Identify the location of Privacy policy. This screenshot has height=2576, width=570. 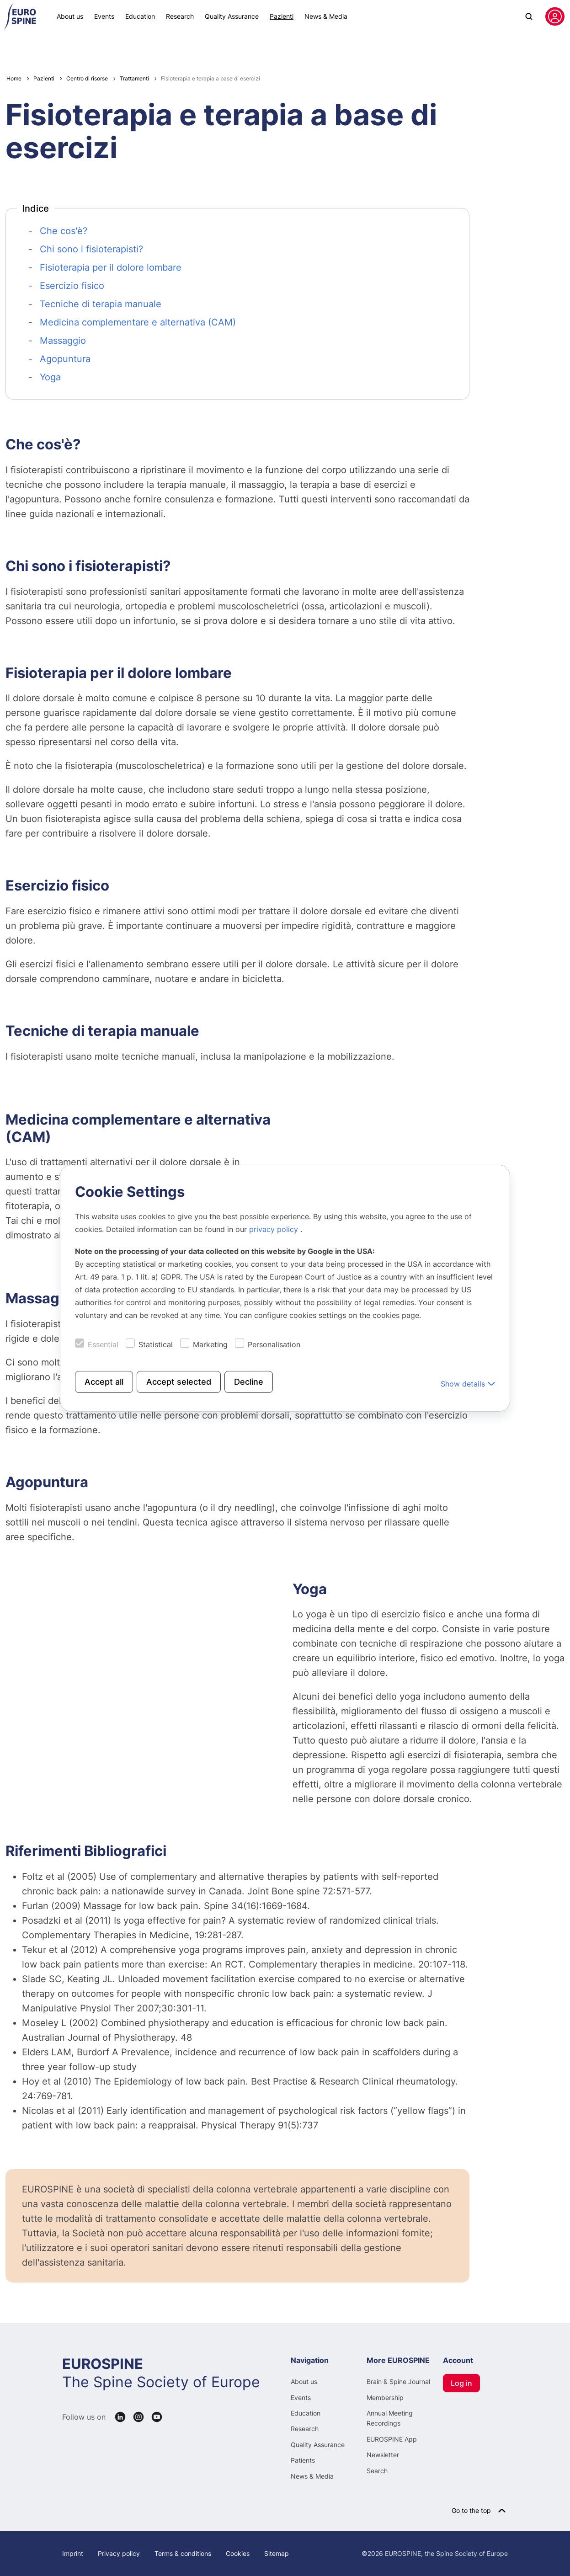
(119, 2553).